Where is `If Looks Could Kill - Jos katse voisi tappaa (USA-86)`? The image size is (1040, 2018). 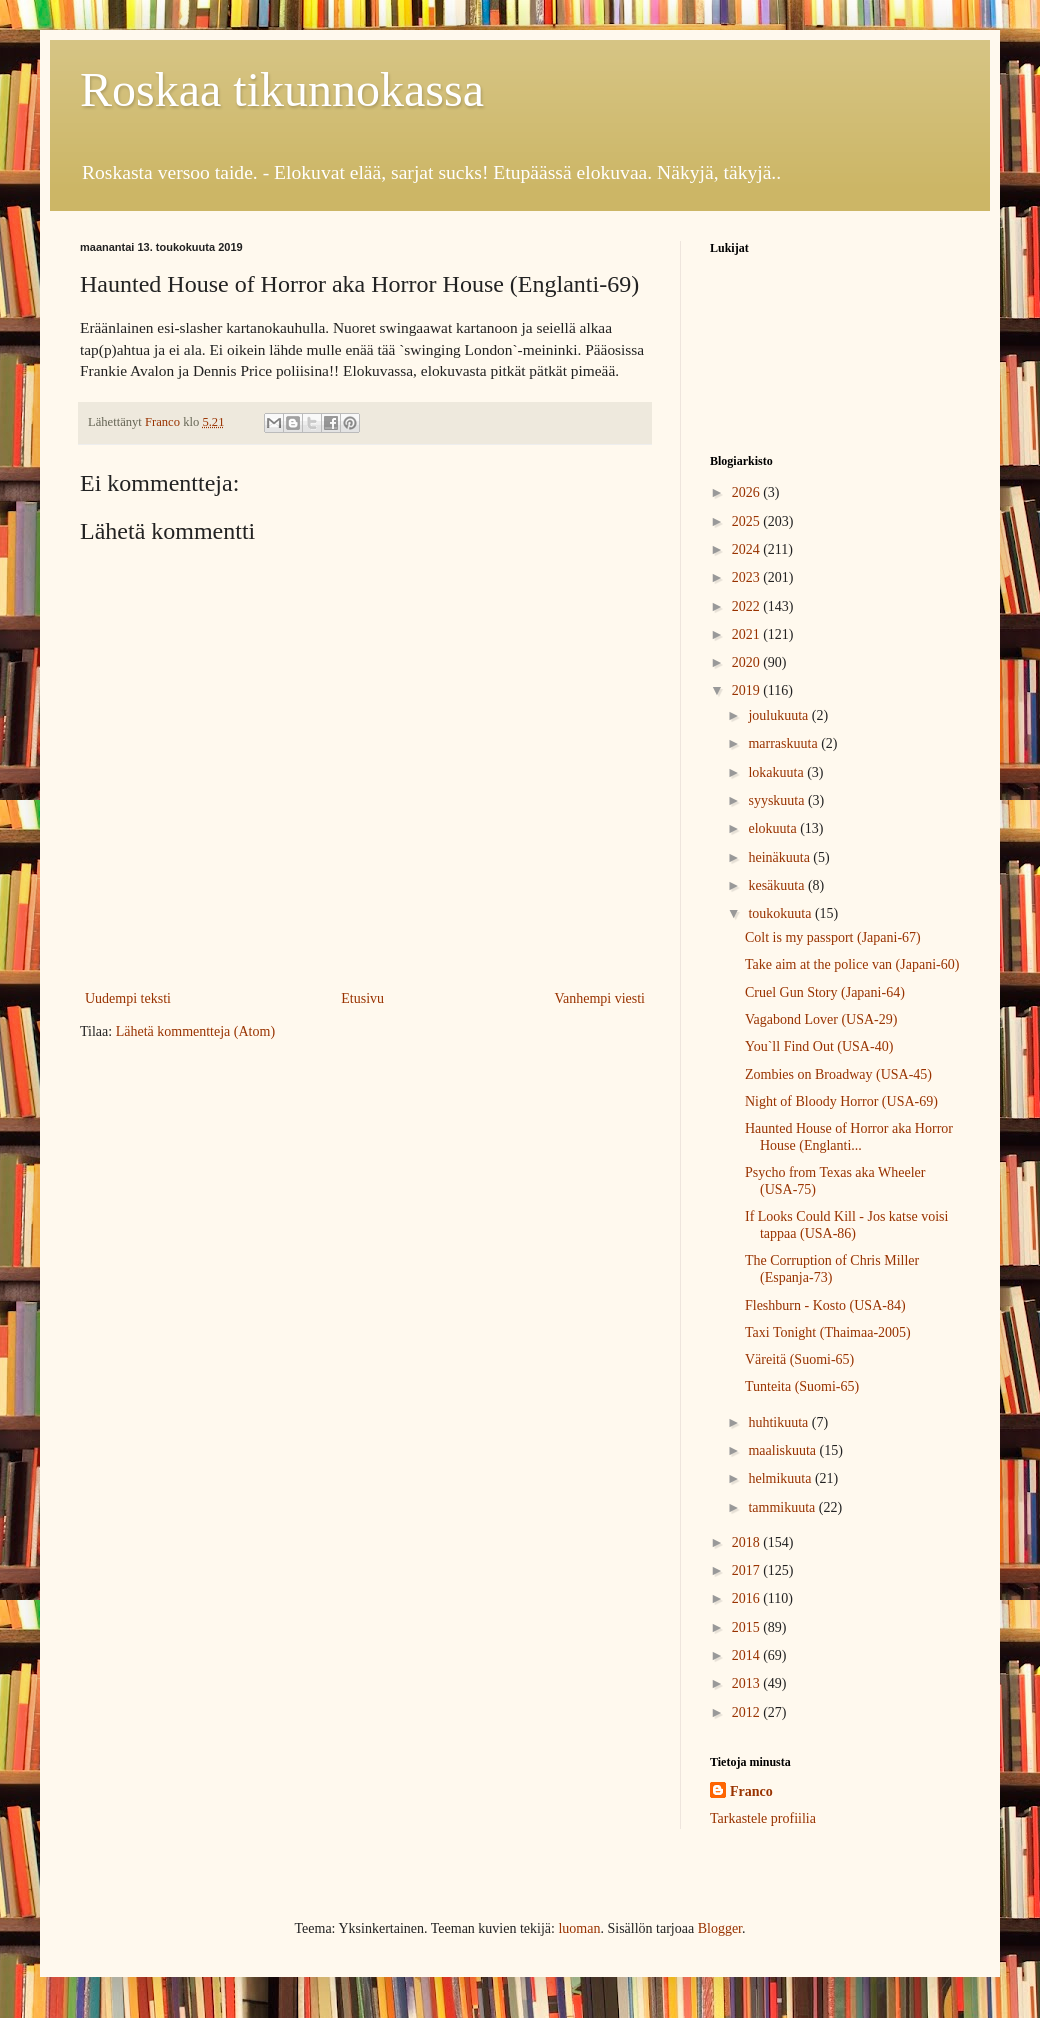 If Looks Could Kill - Jos katse voisi tappaa (USA-86) is located at coordinates (846, 1225).